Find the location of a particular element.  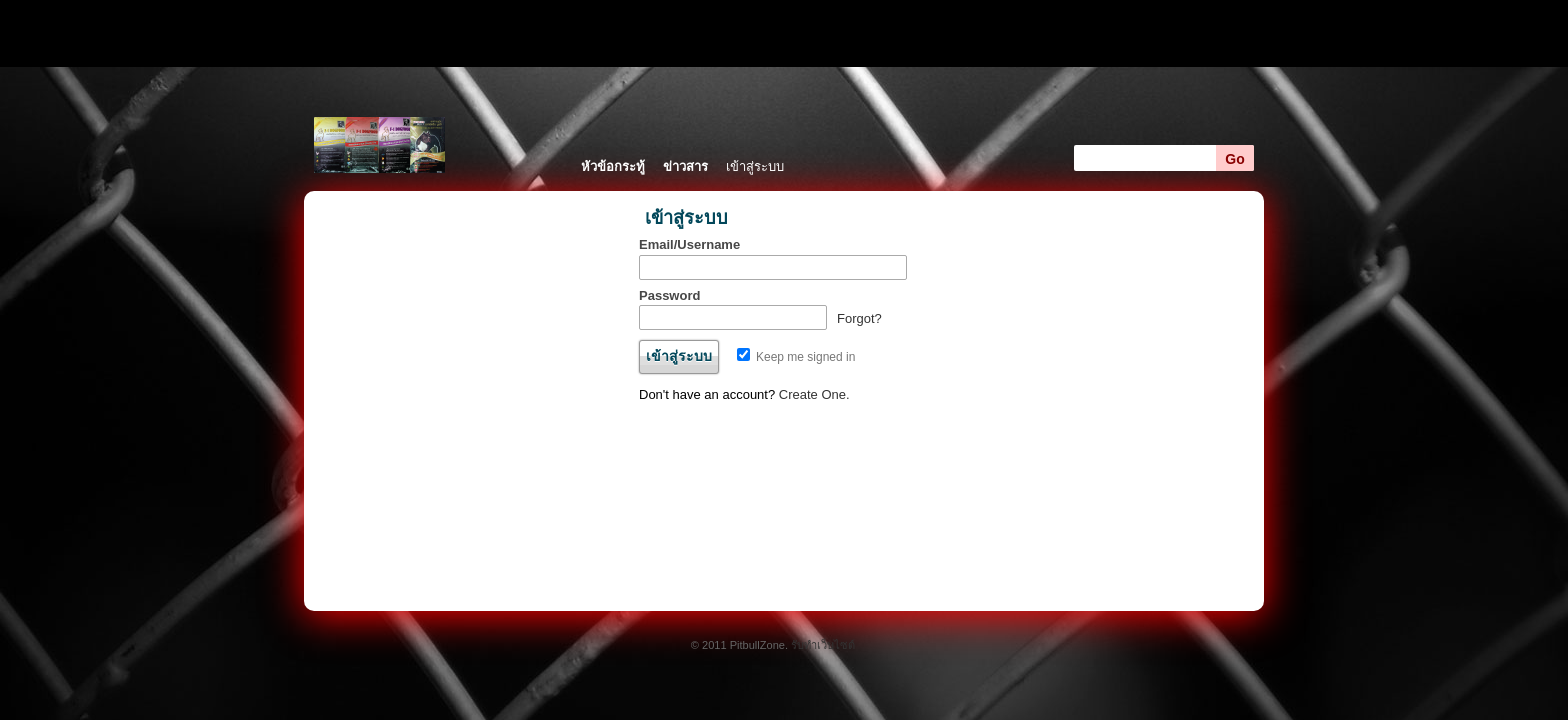

Email/Username is located at coordinates (689, 244).